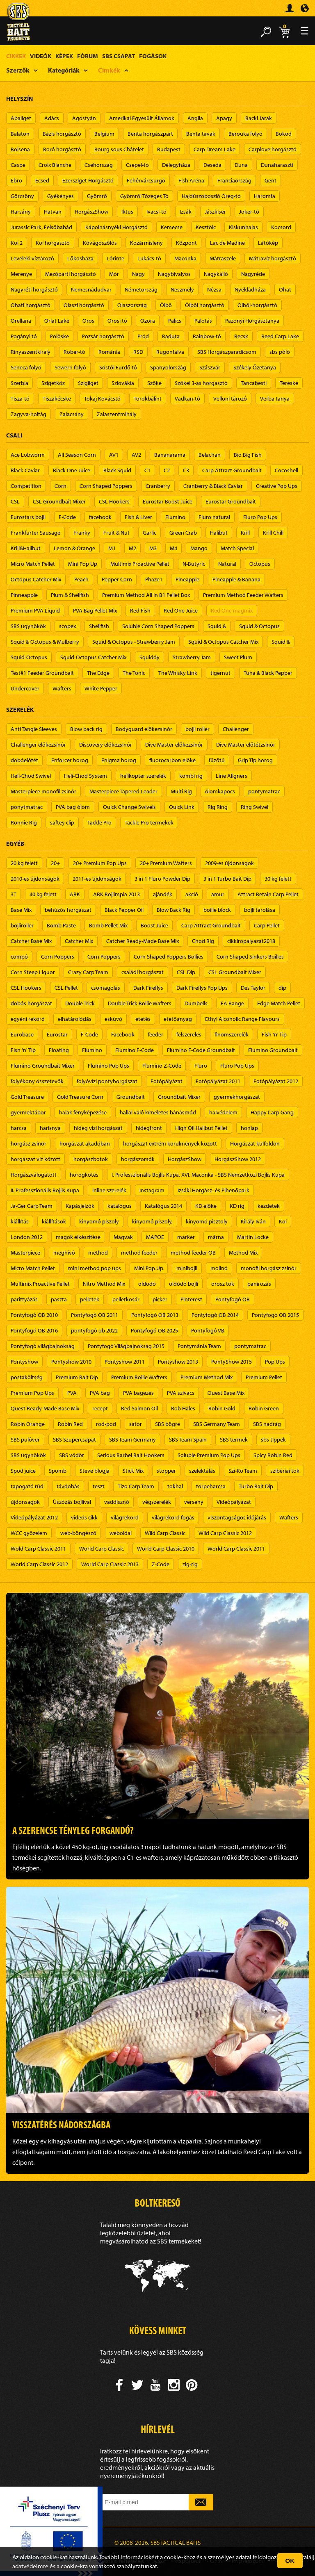 The image size is (315, 2576). I want to click on Hajdúszoboszló Öreg-tó, so click(211, 196).